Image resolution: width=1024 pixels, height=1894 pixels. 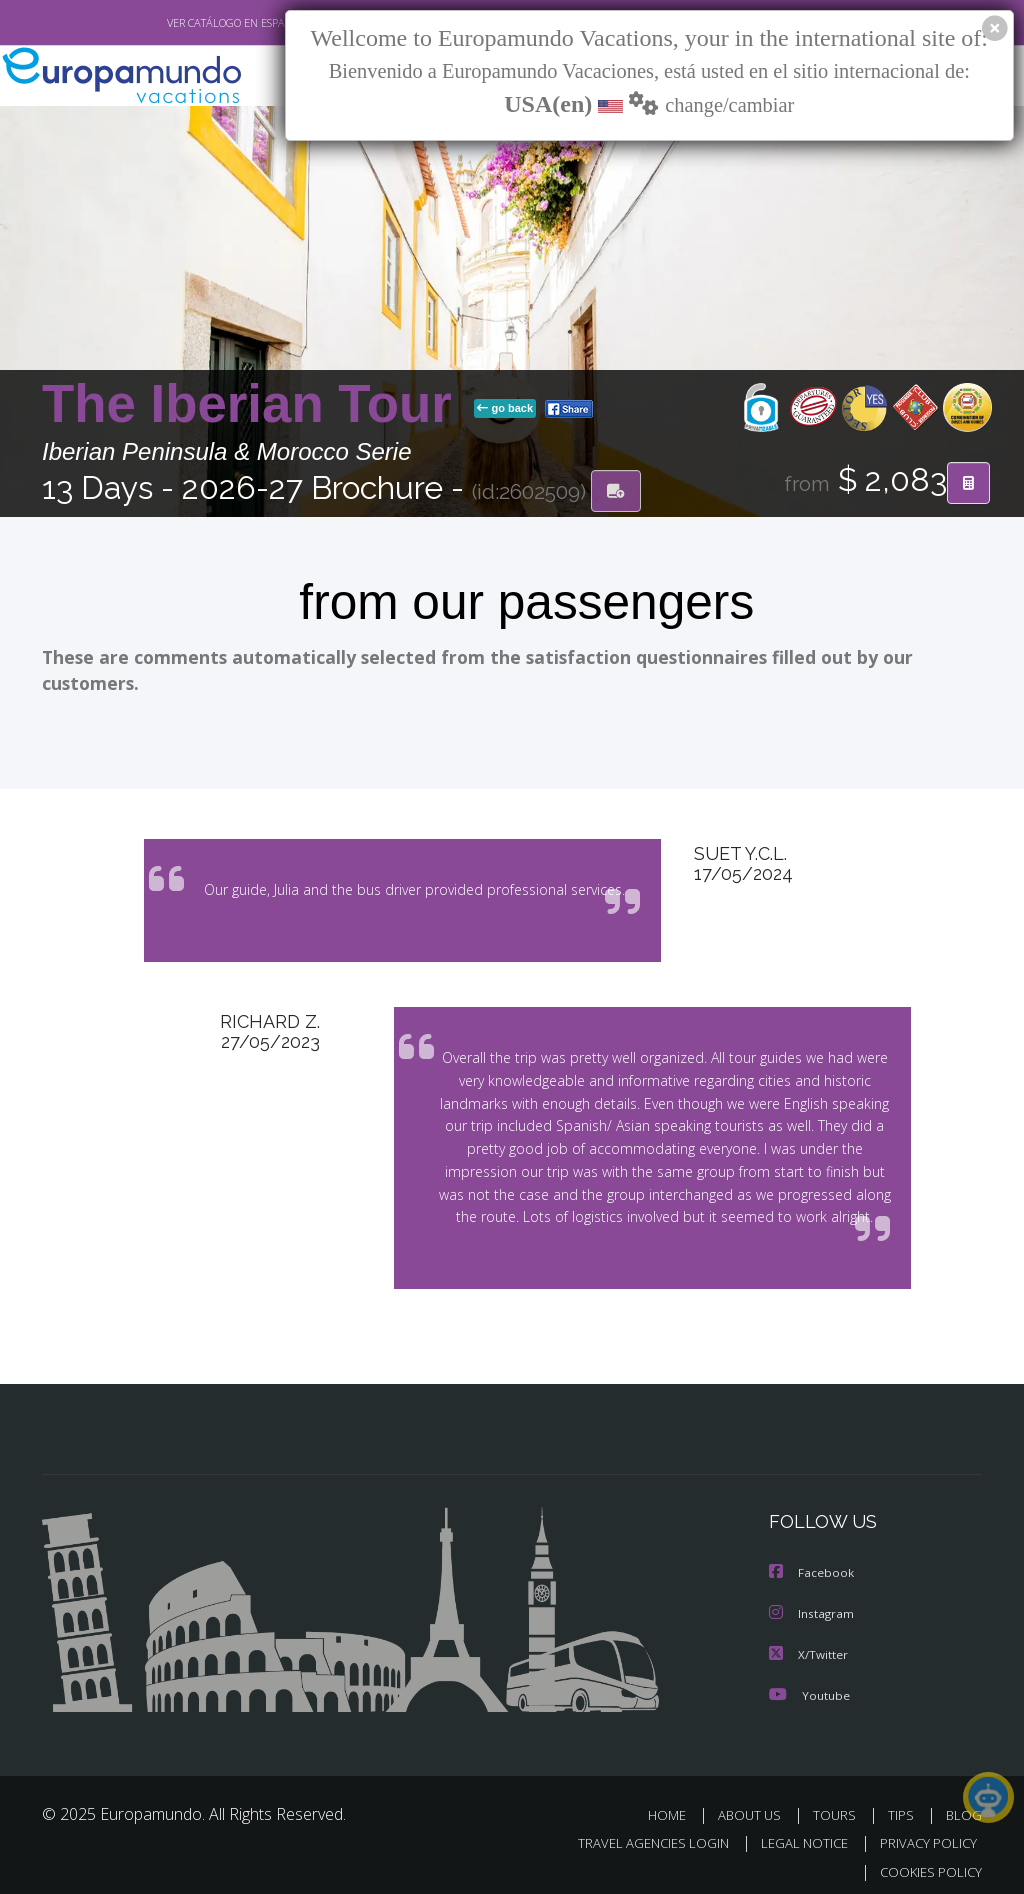 I want to click on HOME, so click(x=674, y=1804).